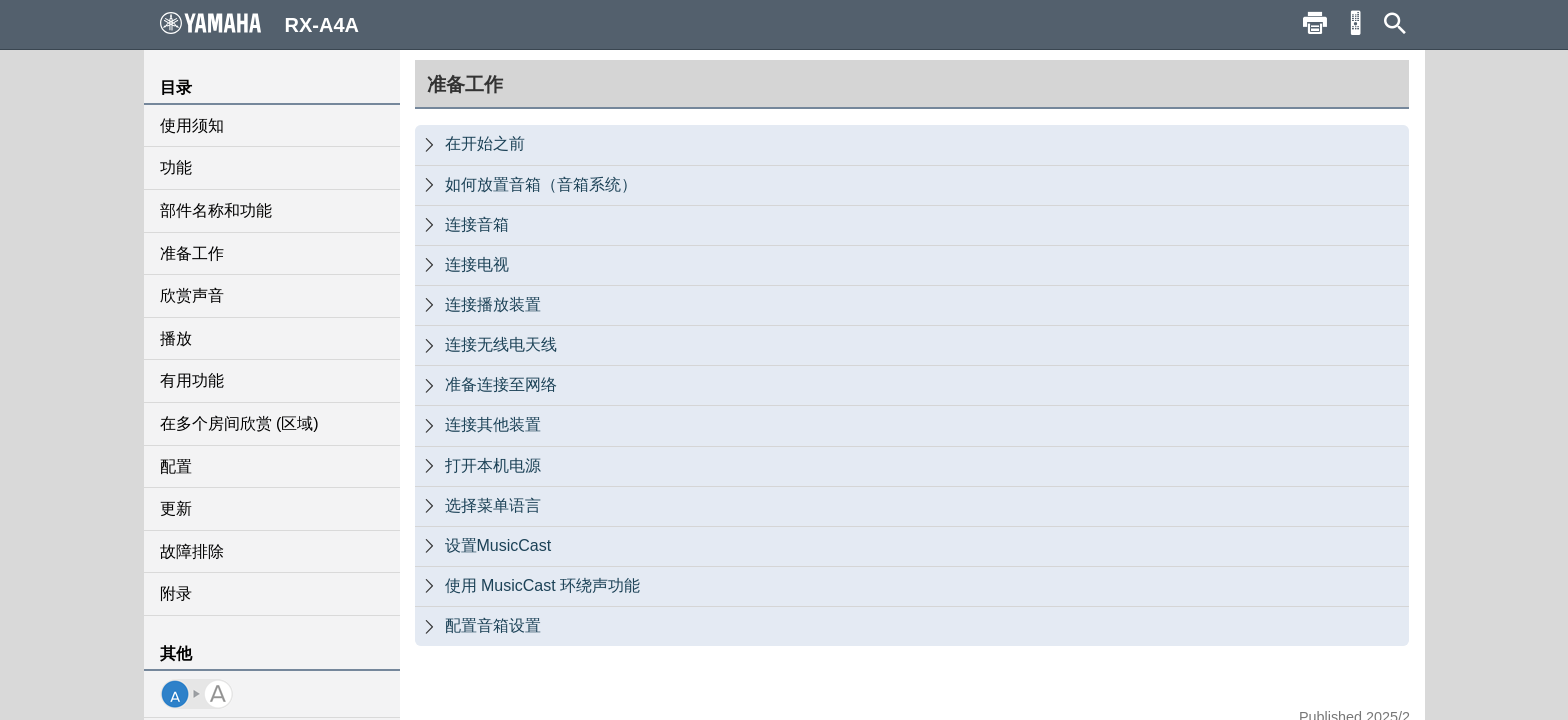  I want to click on 在多个房间欣赏 (区域), so click(239, 423).